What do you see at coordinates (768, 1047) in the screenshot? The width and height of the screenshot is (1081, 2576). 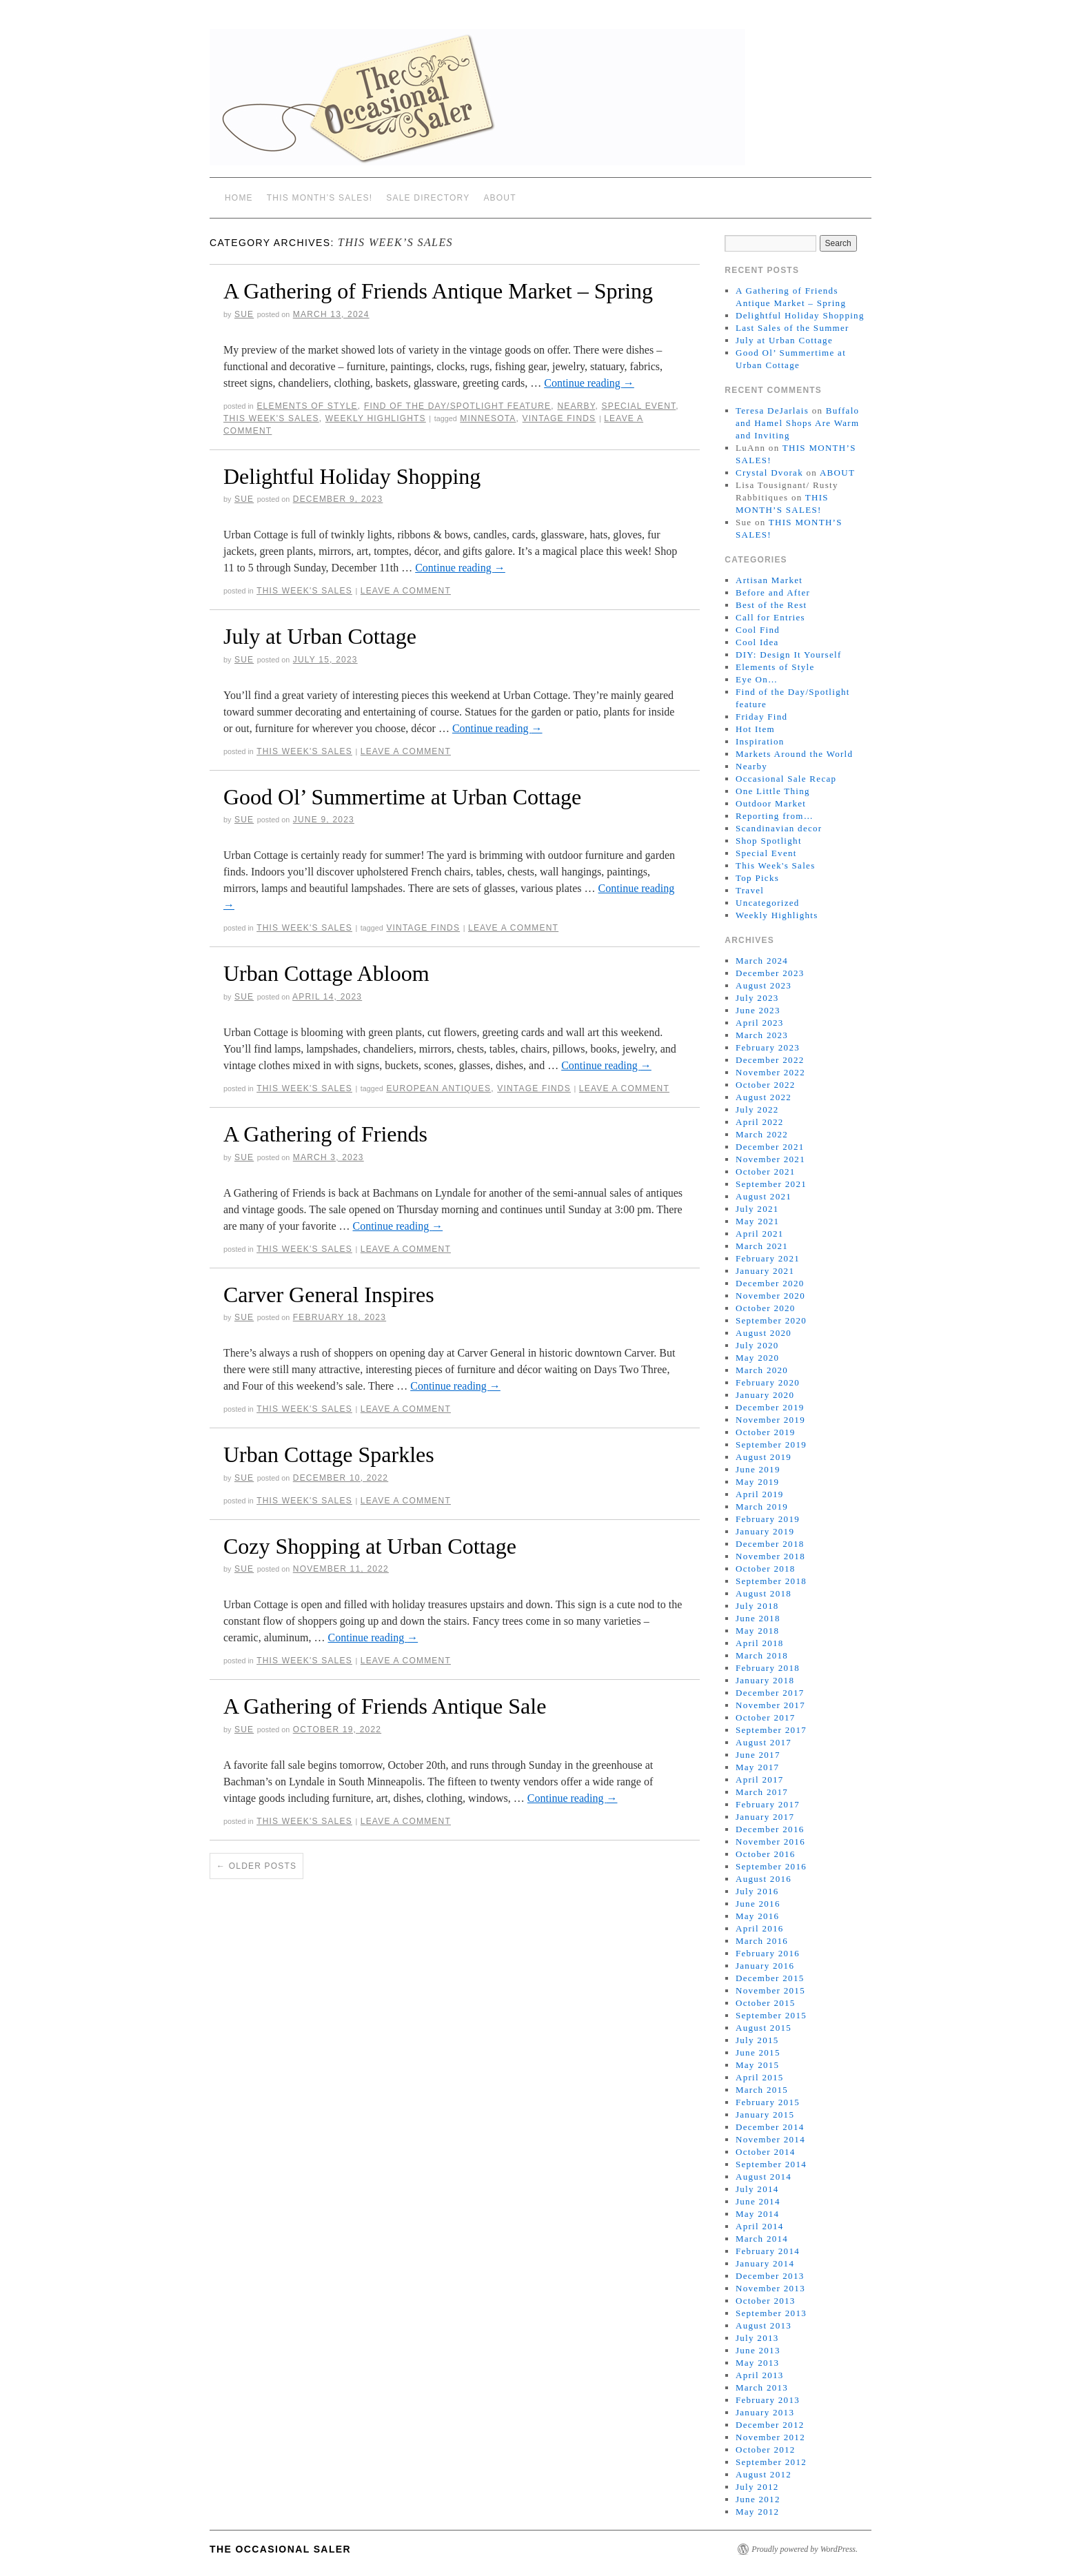 I see `February 2023` at bounding box center [768, 1047].